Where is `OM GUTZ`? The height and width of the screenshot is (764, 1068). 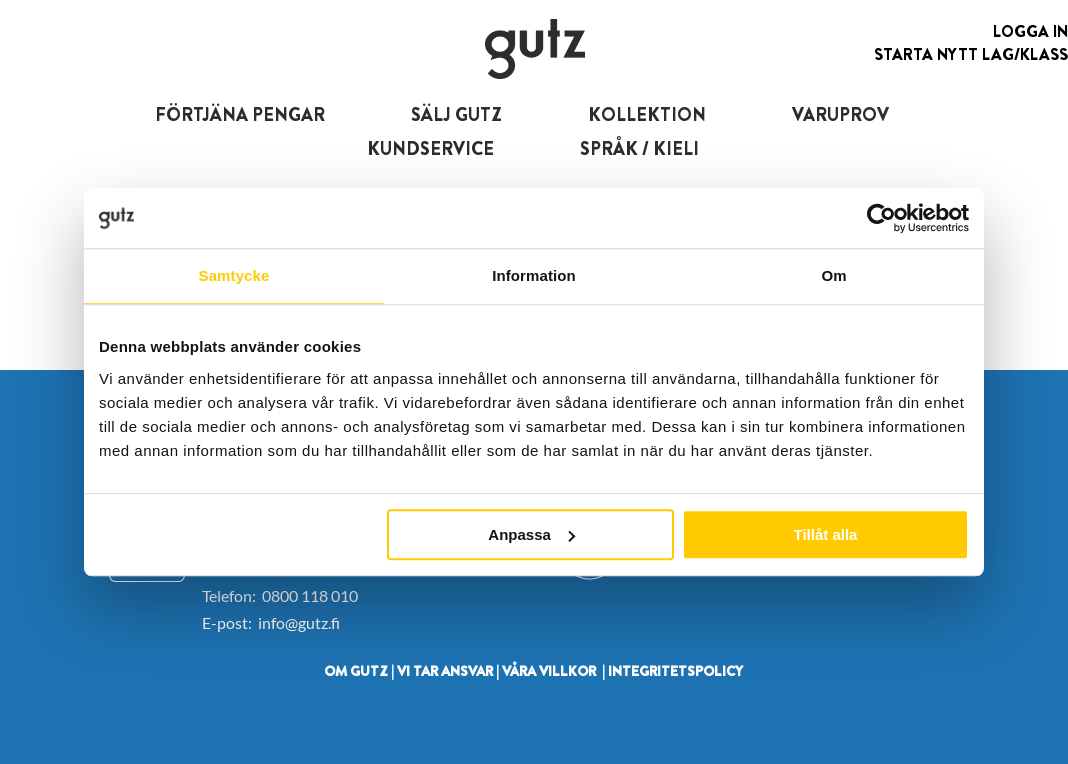 OM GUTZ is located at coordinates (356, 671).